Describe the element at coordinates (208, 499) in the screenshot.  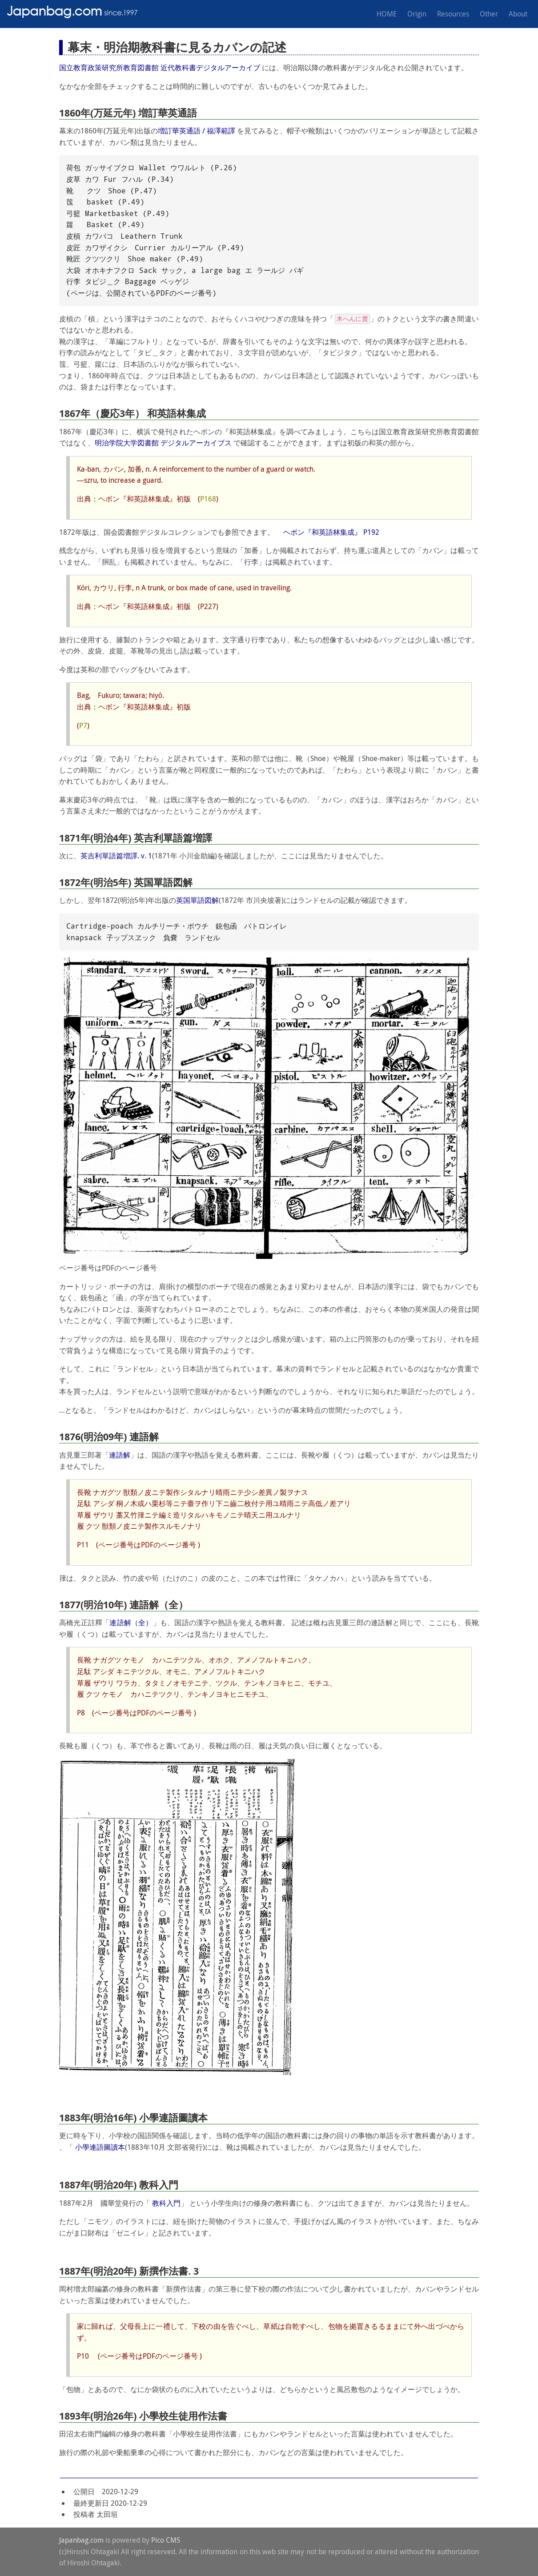
I see `P168` at that location.